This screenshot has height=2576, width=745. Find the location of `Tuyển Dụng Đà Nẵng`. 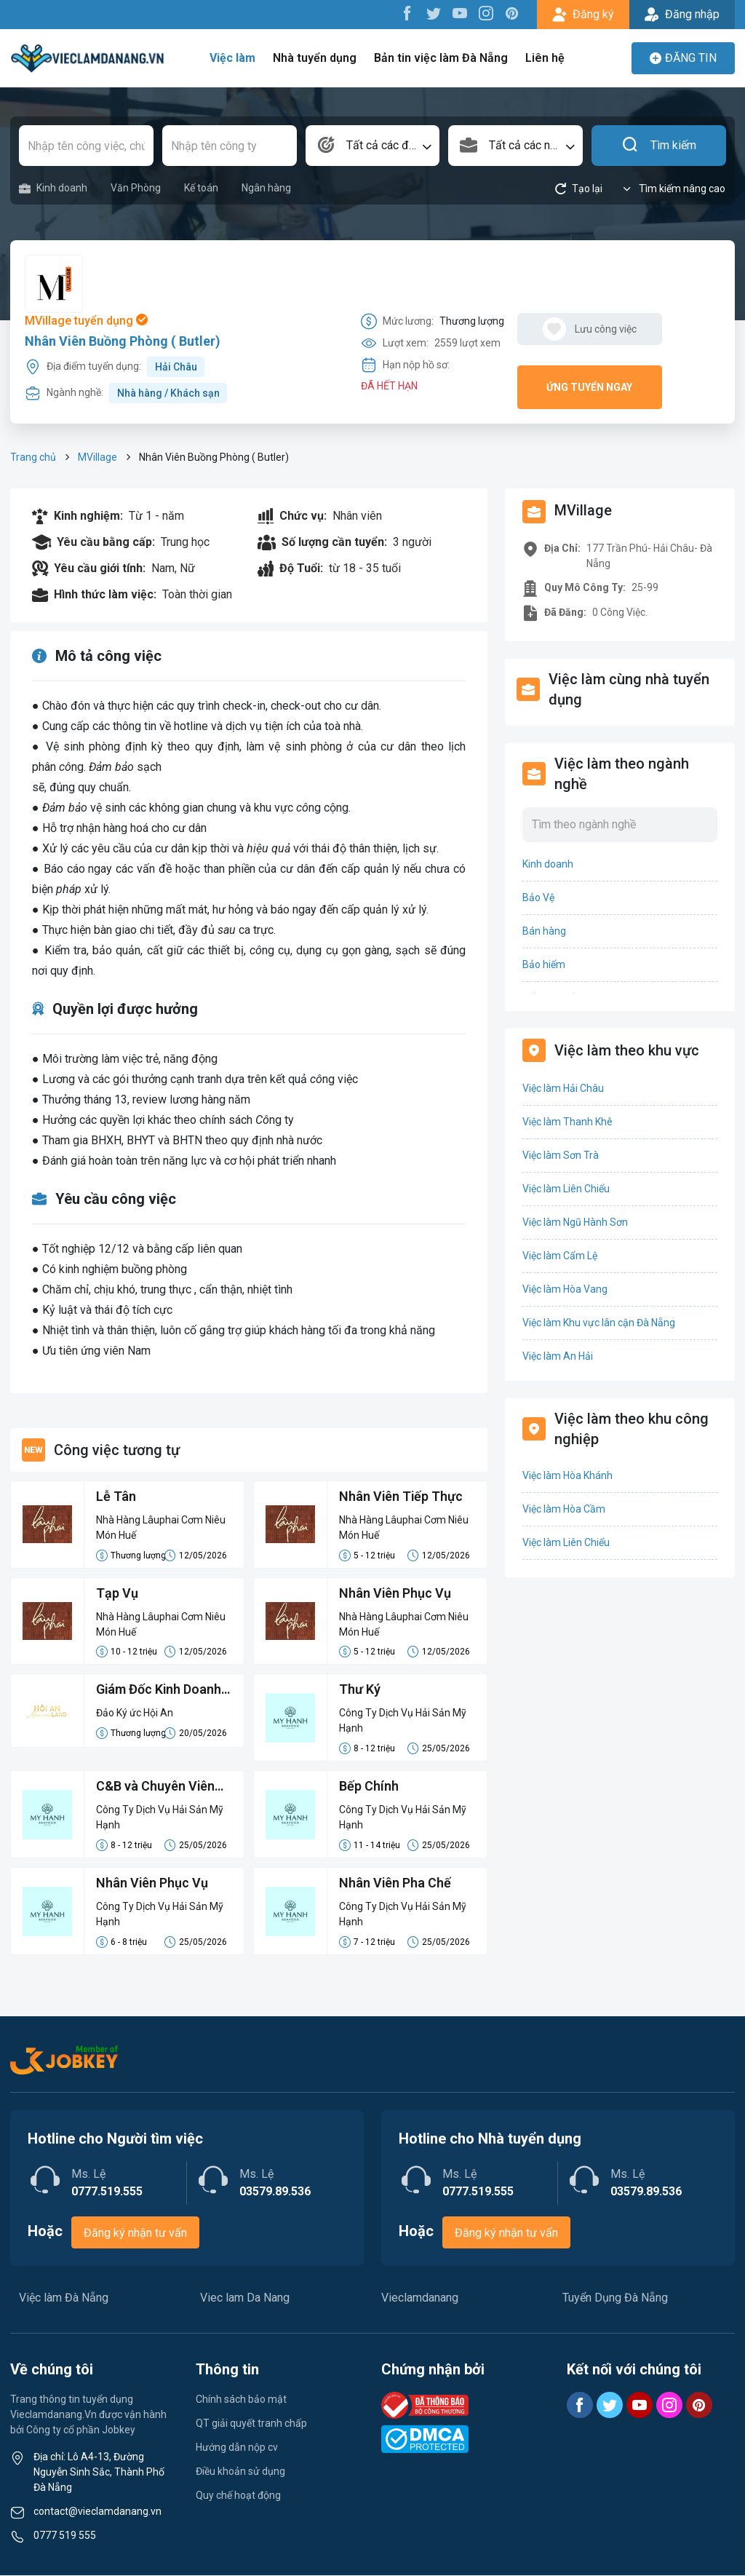

Tuyển Dụng Đà Nẵng is located at coordinates (615, 2298).